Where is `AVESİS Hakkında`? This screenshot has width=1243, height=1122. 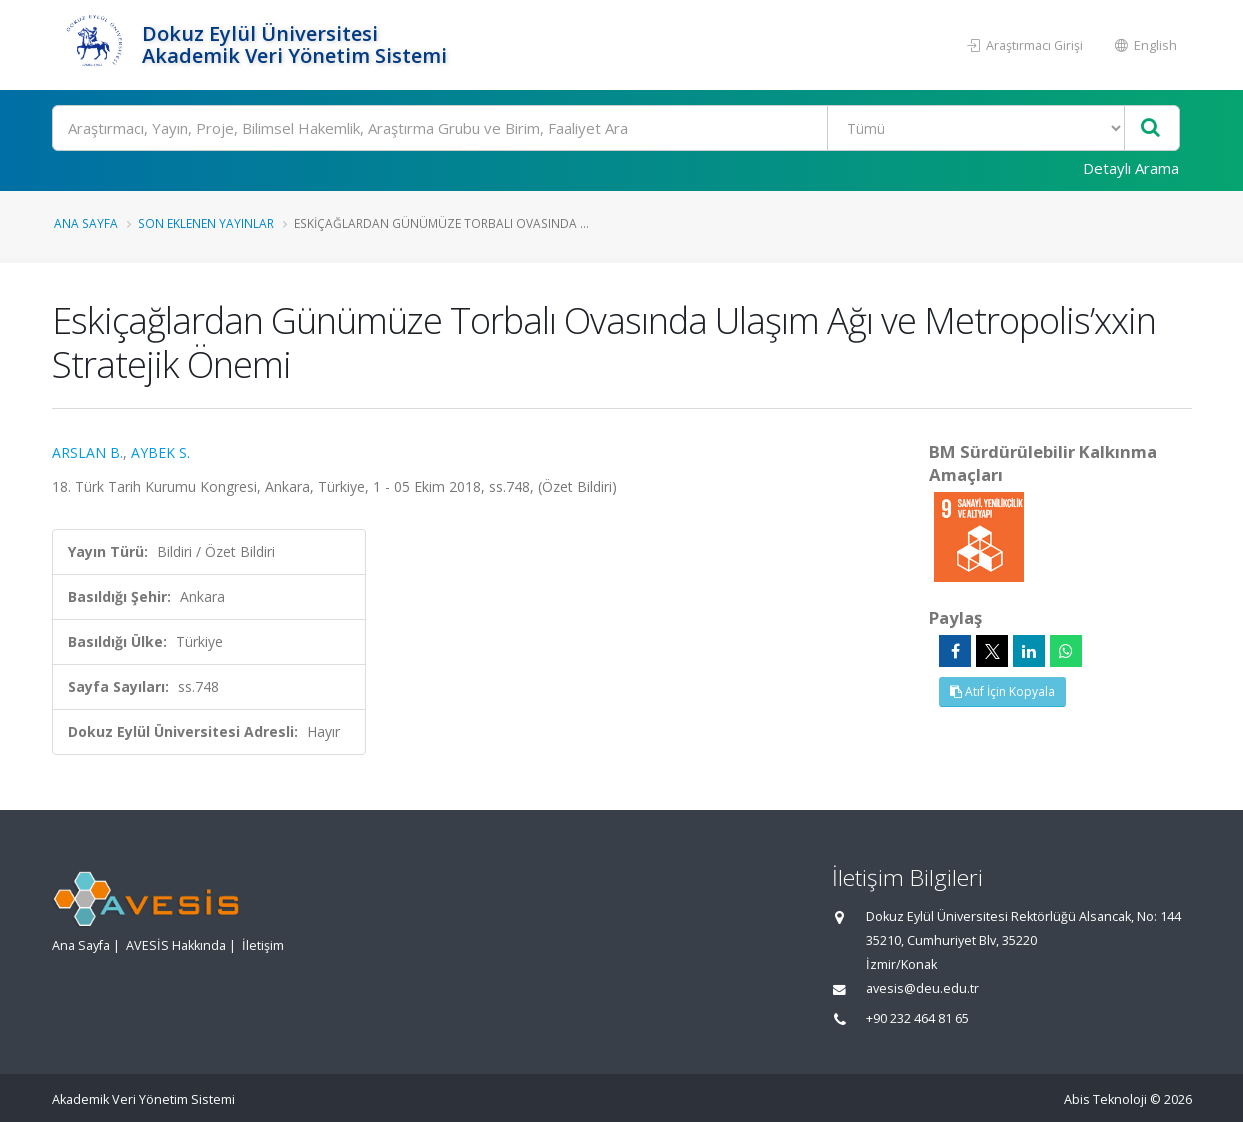 AVESİS Hakkında is located at coordinates (176, 945).